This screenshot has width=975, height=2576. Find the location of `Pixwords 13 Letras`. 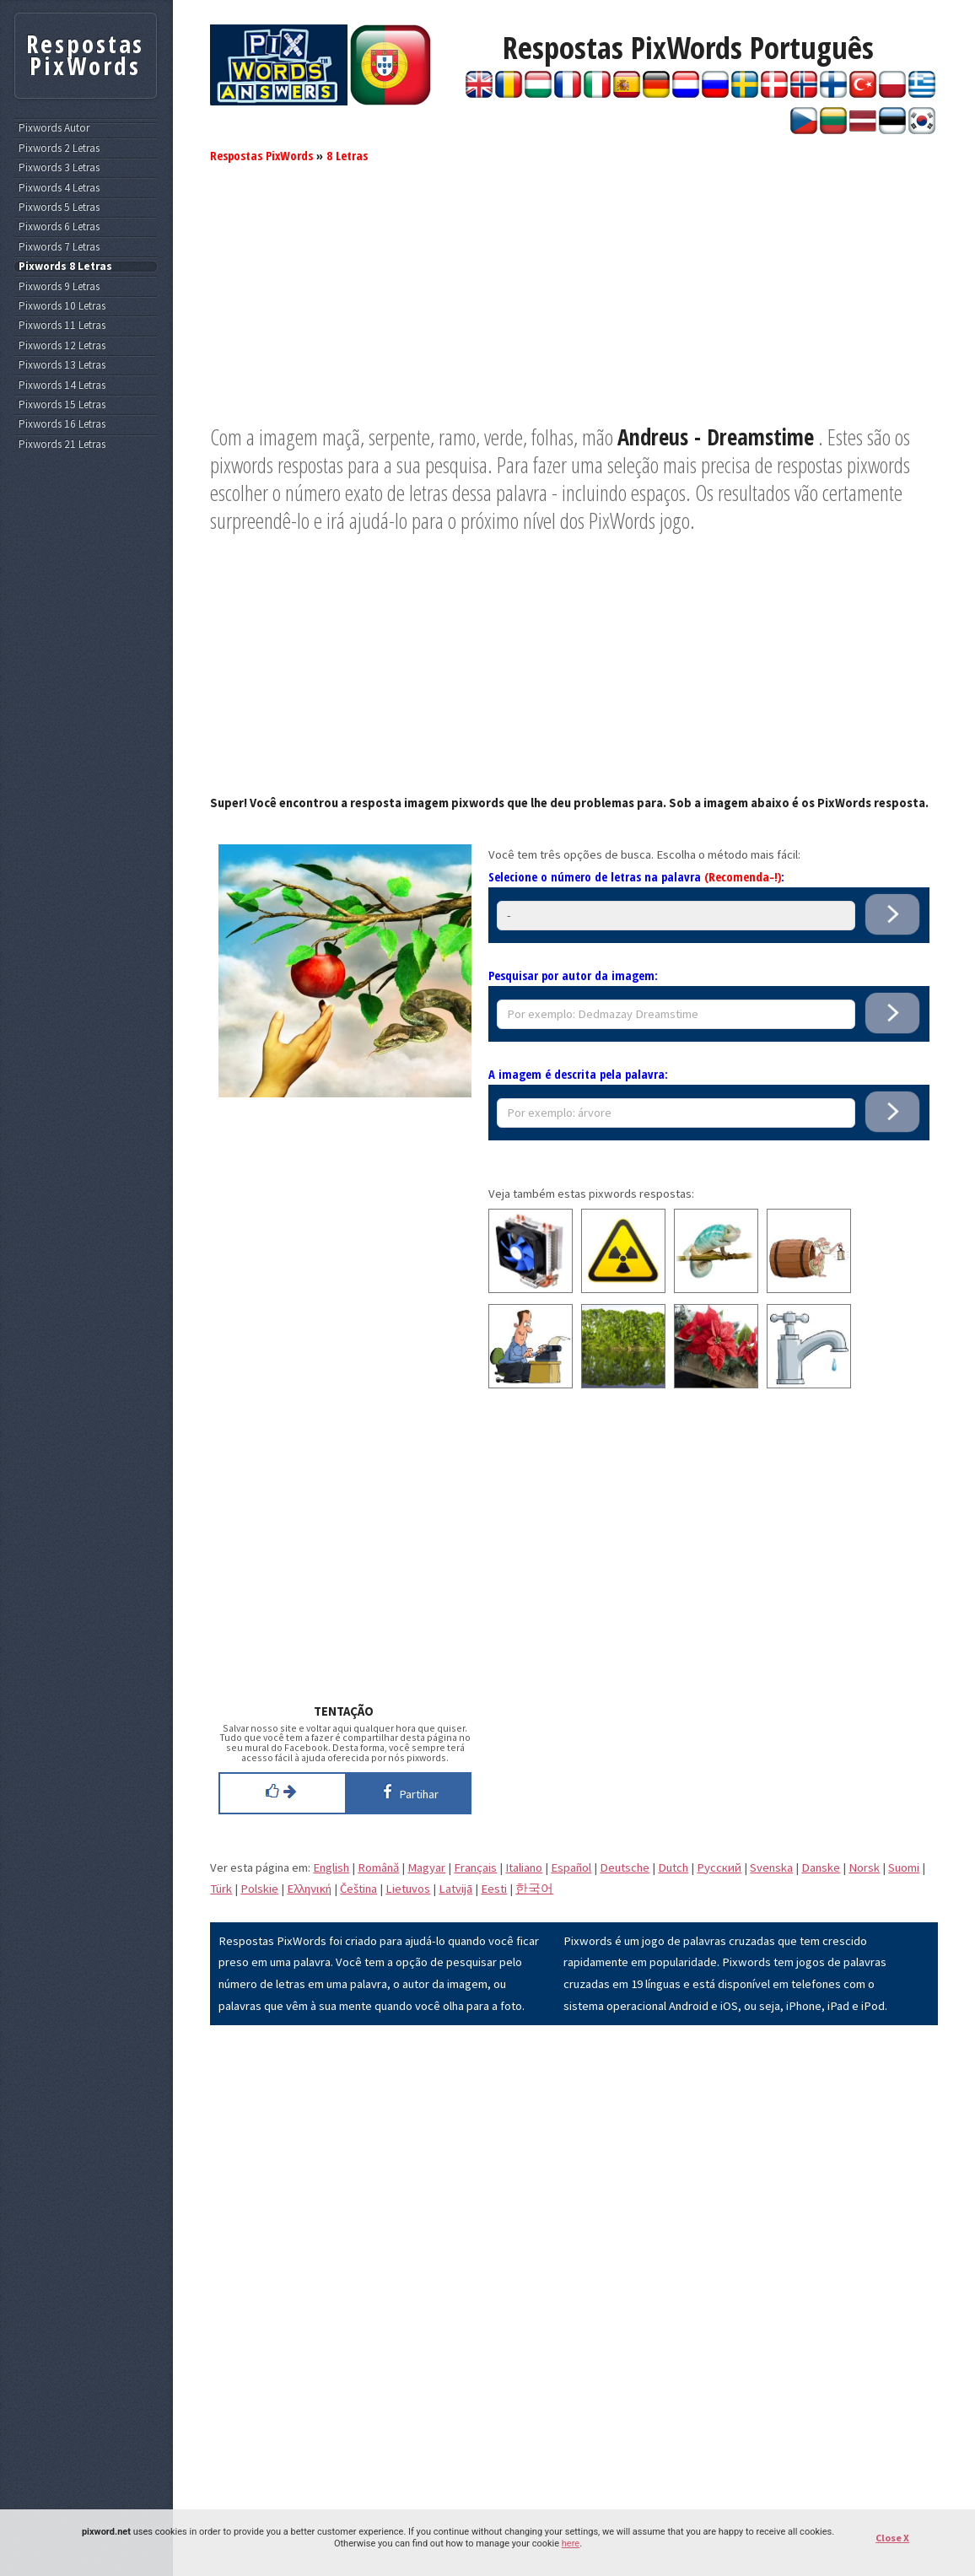

Pixwords 13 Letras is located at coordinates (62, 365).